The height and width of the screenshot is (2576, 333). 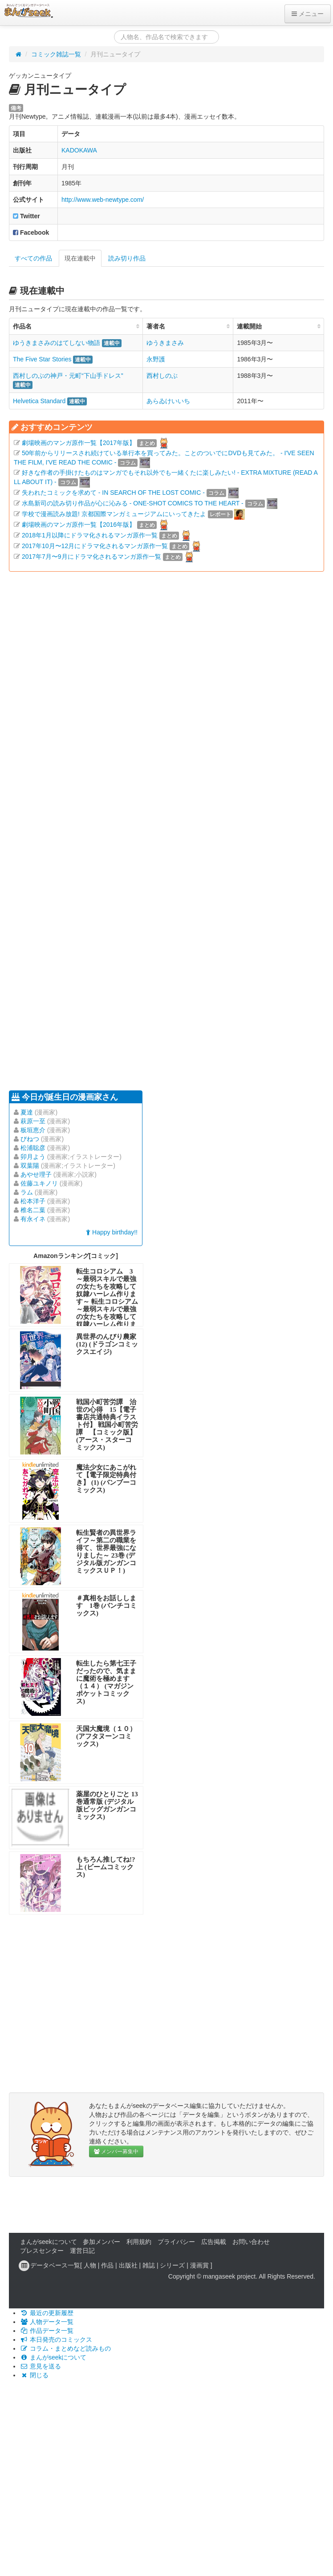 What do you see at coordinates (29, 1165) in the screenshot?
I see `双葉陽` at bounding box center [29, 1165].